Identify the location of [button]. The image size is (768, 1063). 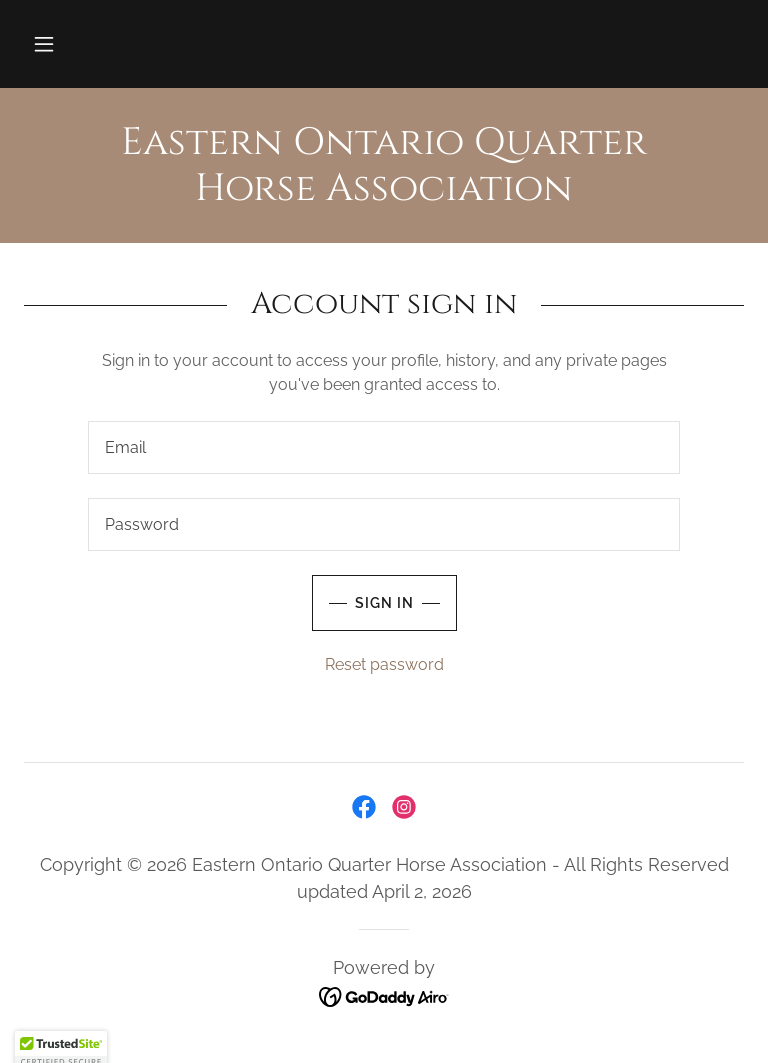
(44, 44).